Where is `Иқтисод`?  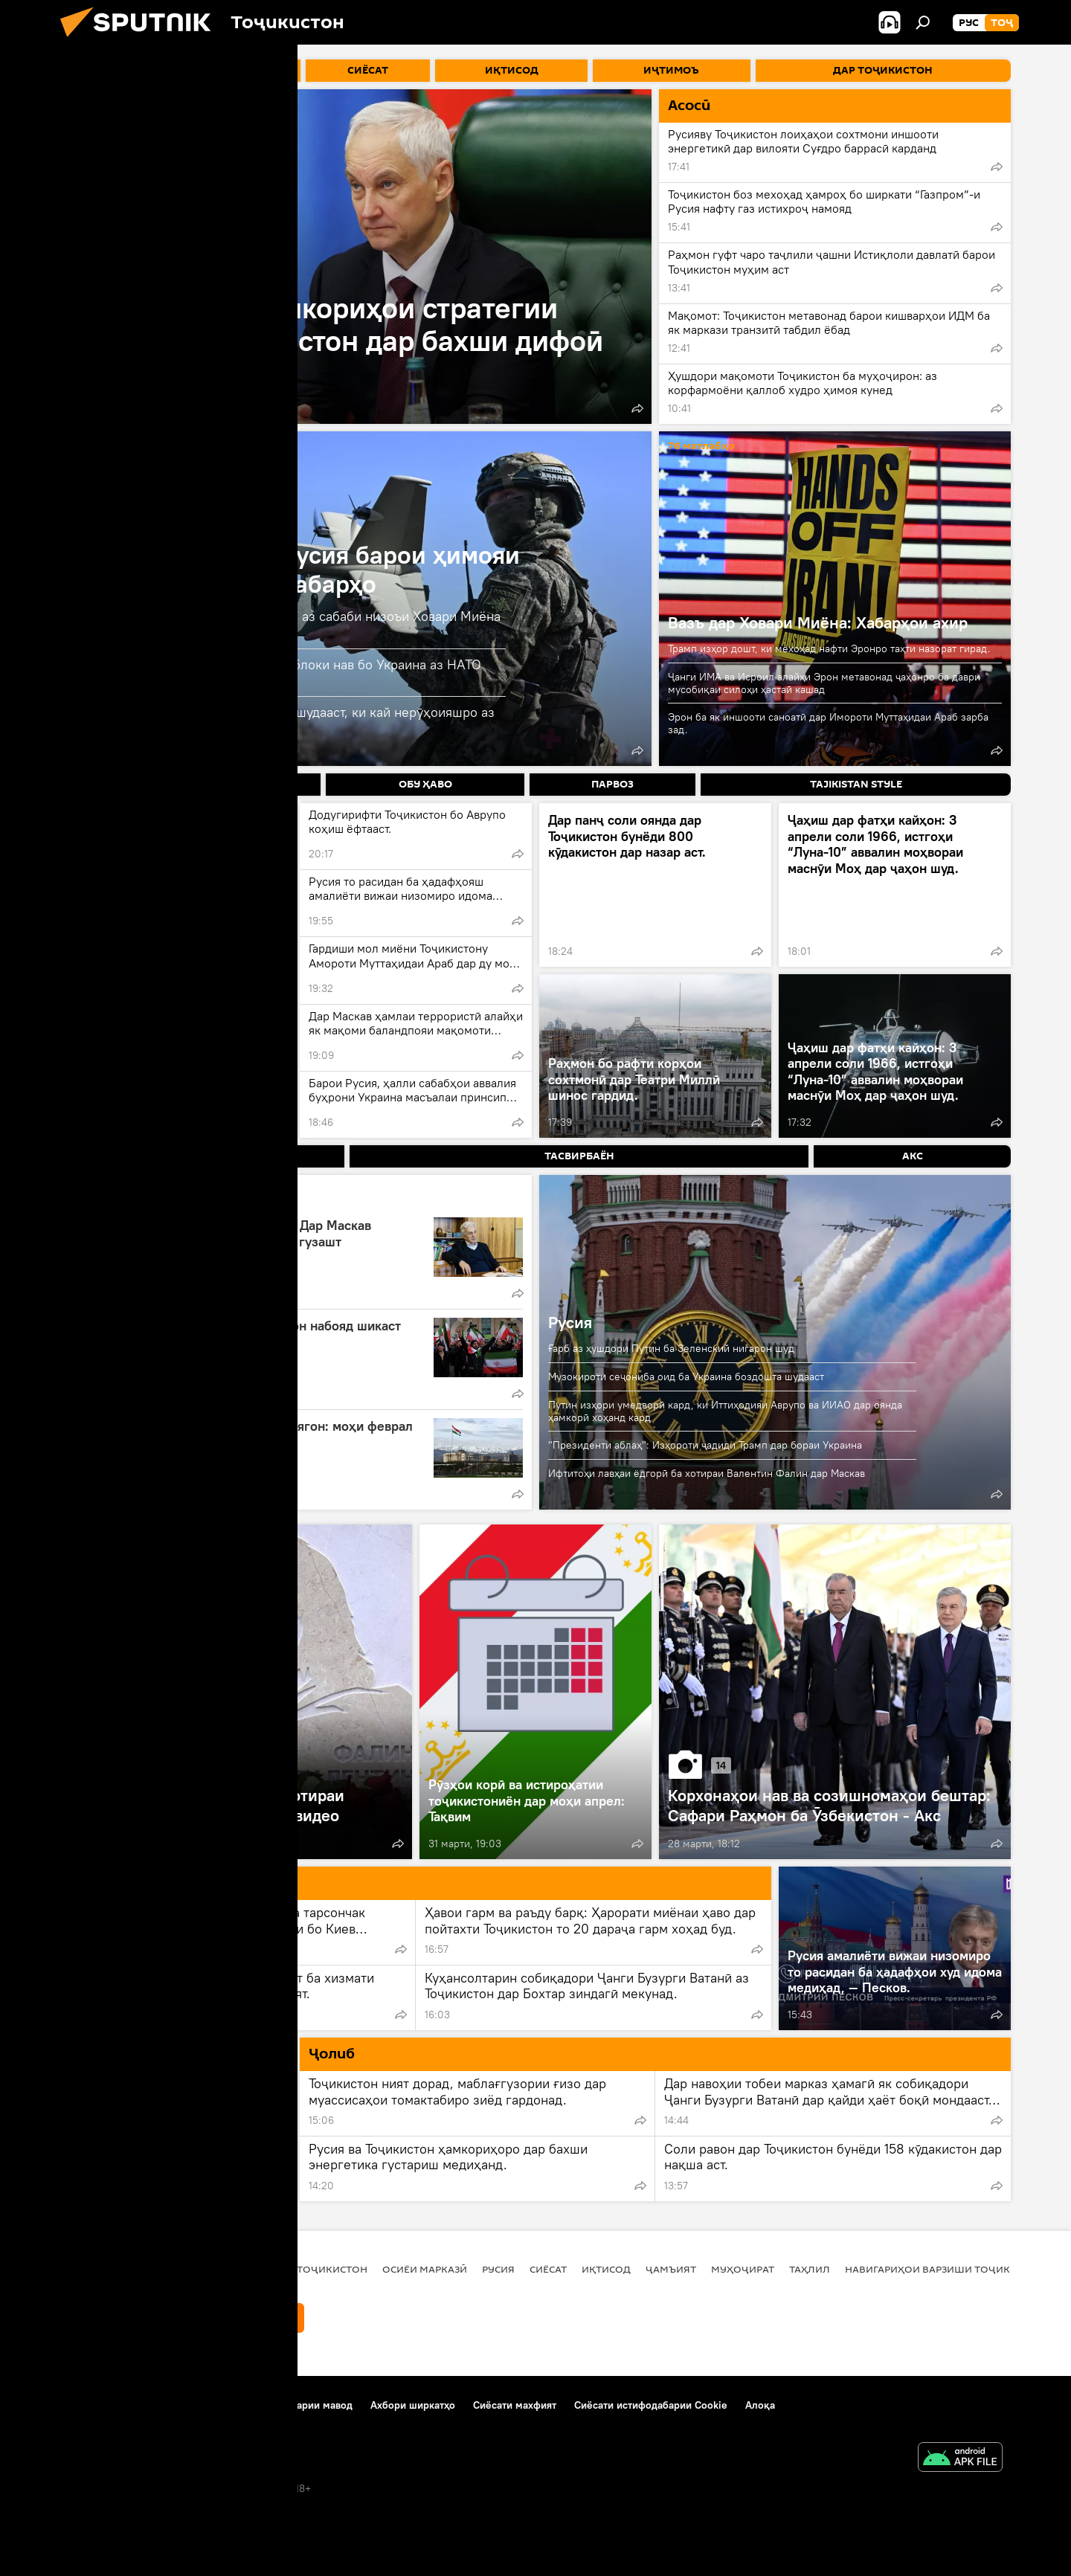 Иқтисод is located at coordinates (606, 2269).